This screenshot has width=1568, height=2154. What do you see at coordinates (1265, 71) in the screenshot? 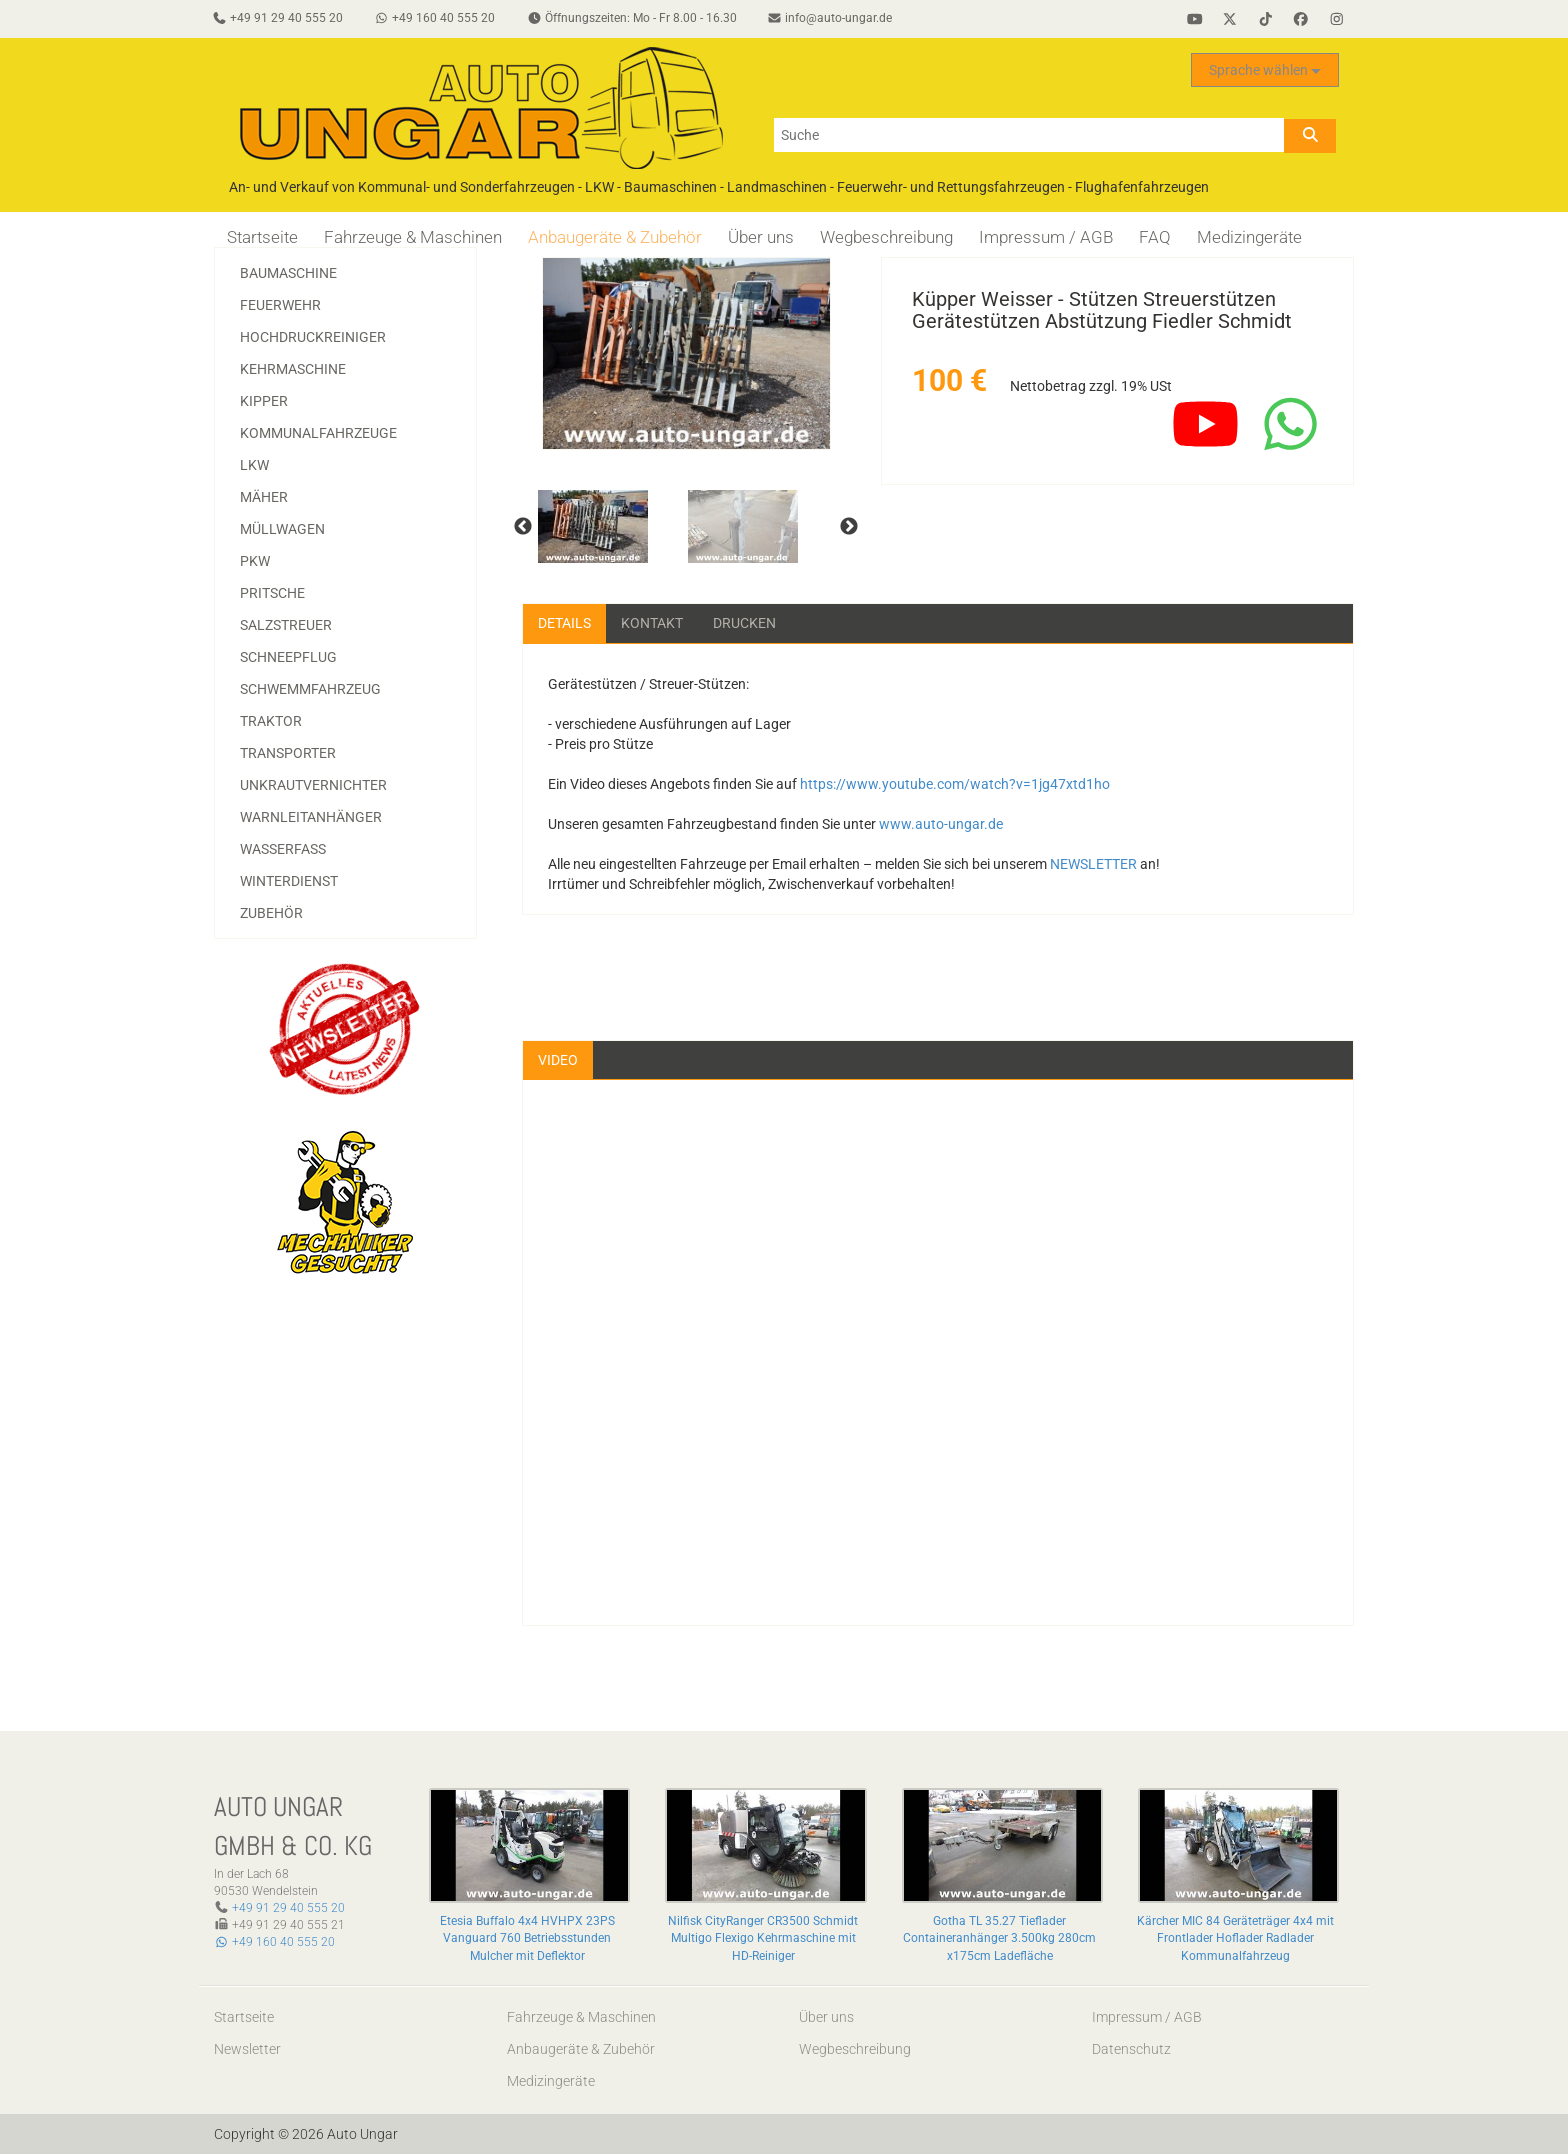
I see `Sprache wählen` at bounding box center [1265, 71].